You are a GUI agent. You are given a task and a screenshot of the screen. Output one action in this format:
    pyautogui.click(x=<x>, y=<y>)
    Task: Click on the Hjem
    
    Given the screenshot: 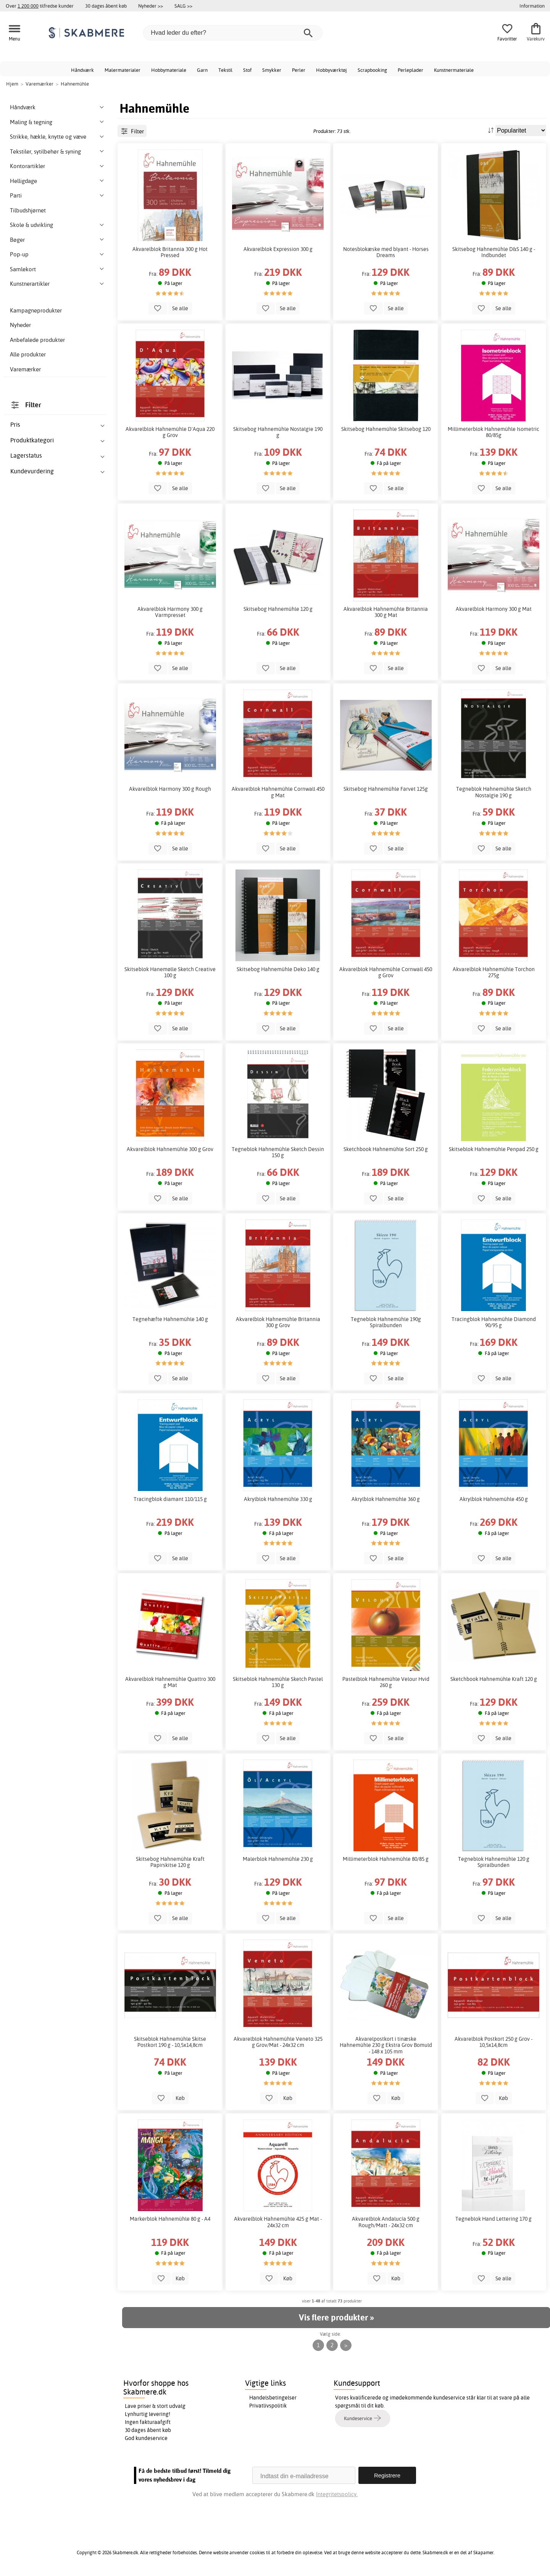 What is the action you would take?
    pyautogui.click(x=12, y=84)
    